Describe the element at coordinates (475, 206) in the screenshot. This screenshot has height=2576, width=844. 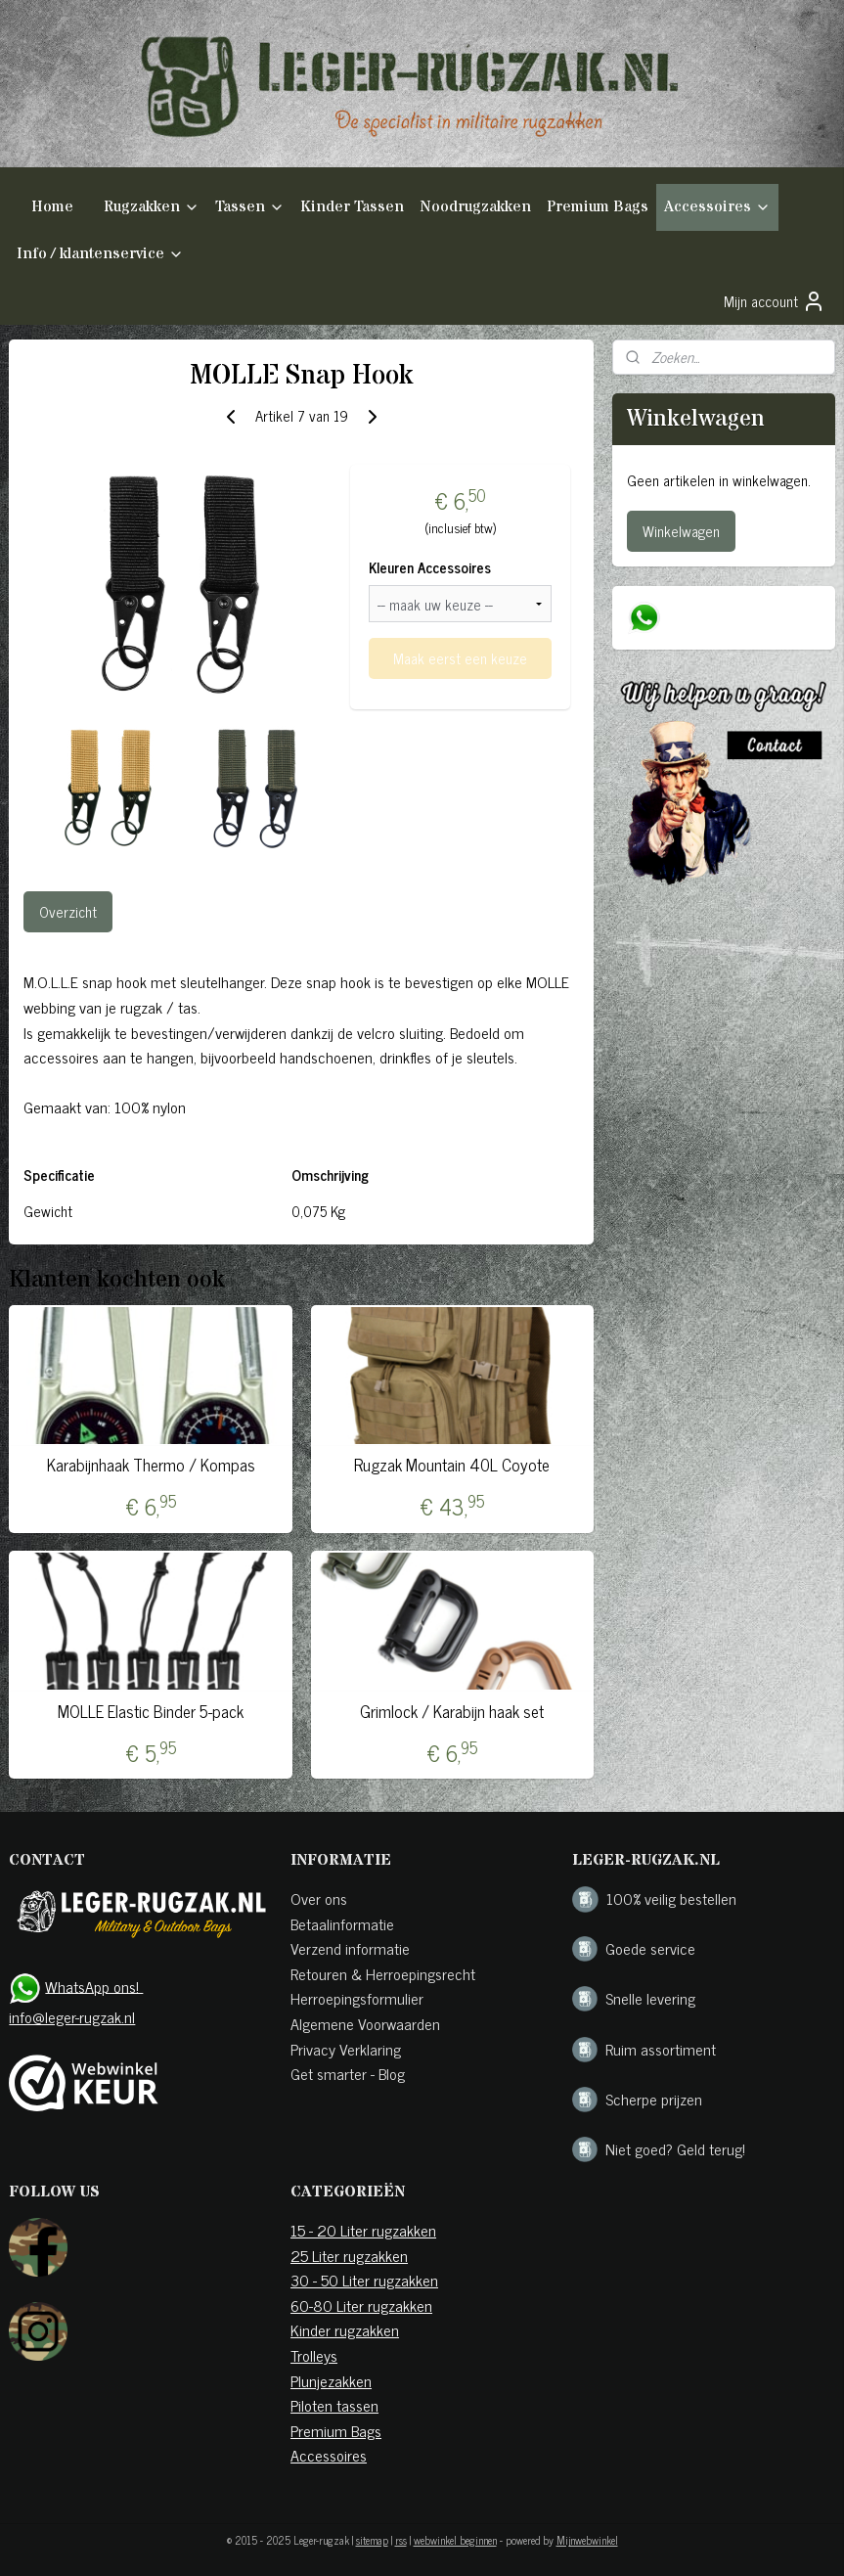
I see `Noodrugzakken` at that location.